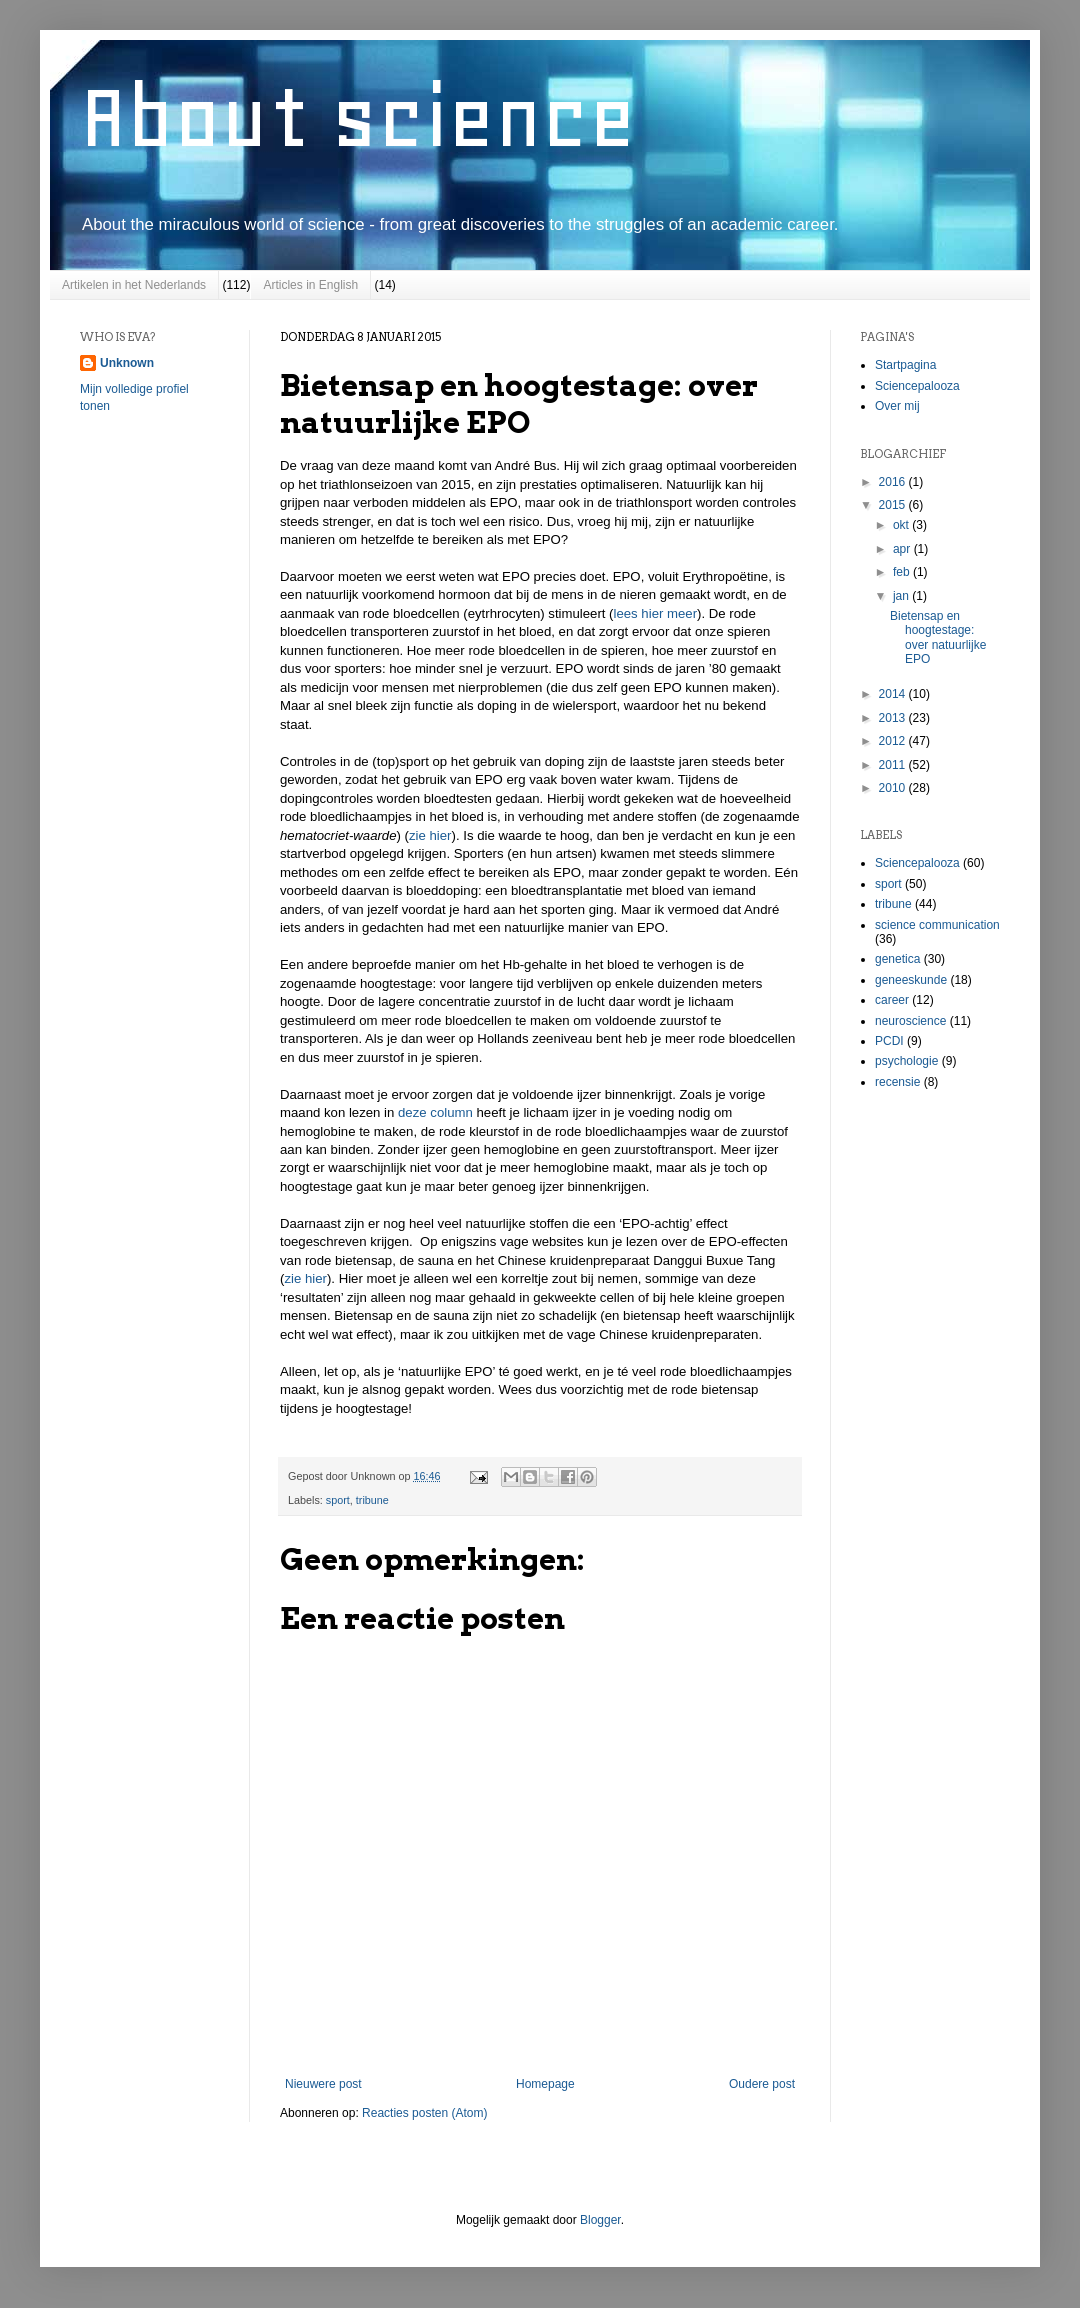  What do you see at coordinates (545, 2084) in the screenshot?
I see `Homepage` at bounding box center [545, 2084].